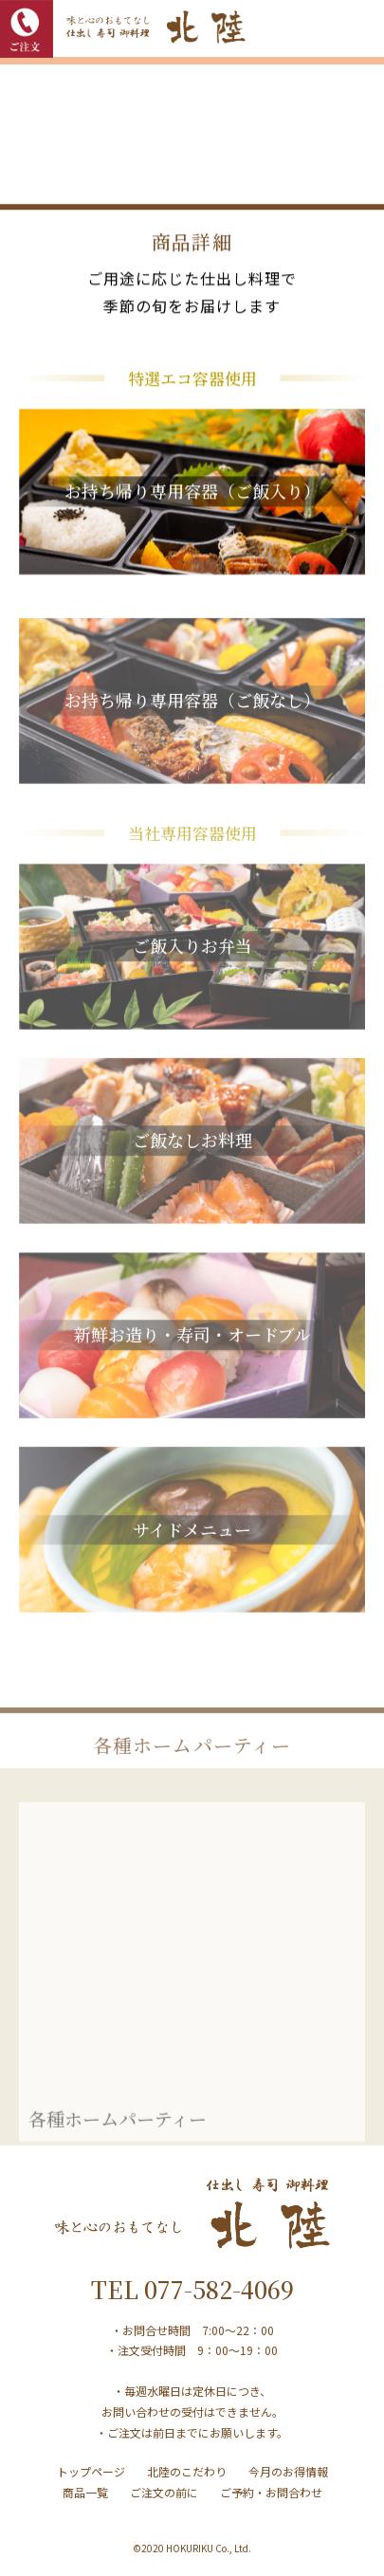 The height and width of the screenshot is (2576, 384). What do you see at coordinates (288, 2471) in the screenshot?
I see `今月のお得情報` at bounding box center [288, 2471].